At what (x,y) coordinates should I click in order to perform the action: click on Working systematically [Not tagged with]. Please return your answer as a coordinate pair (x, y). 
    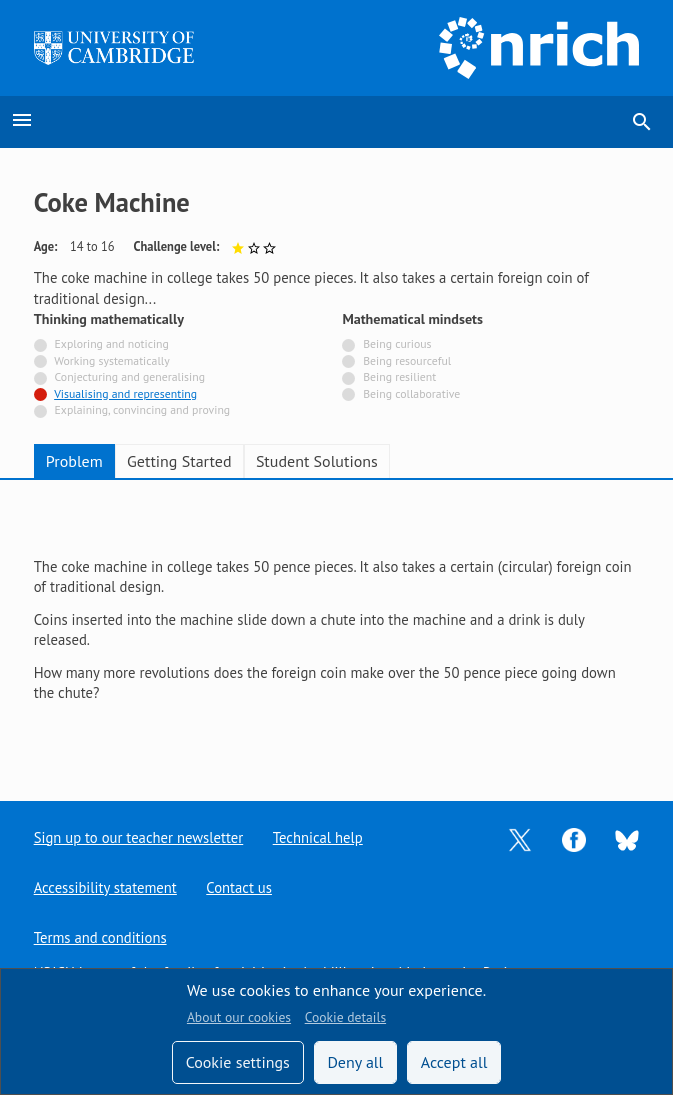
    Looking at the image, I should click on (112, 360).